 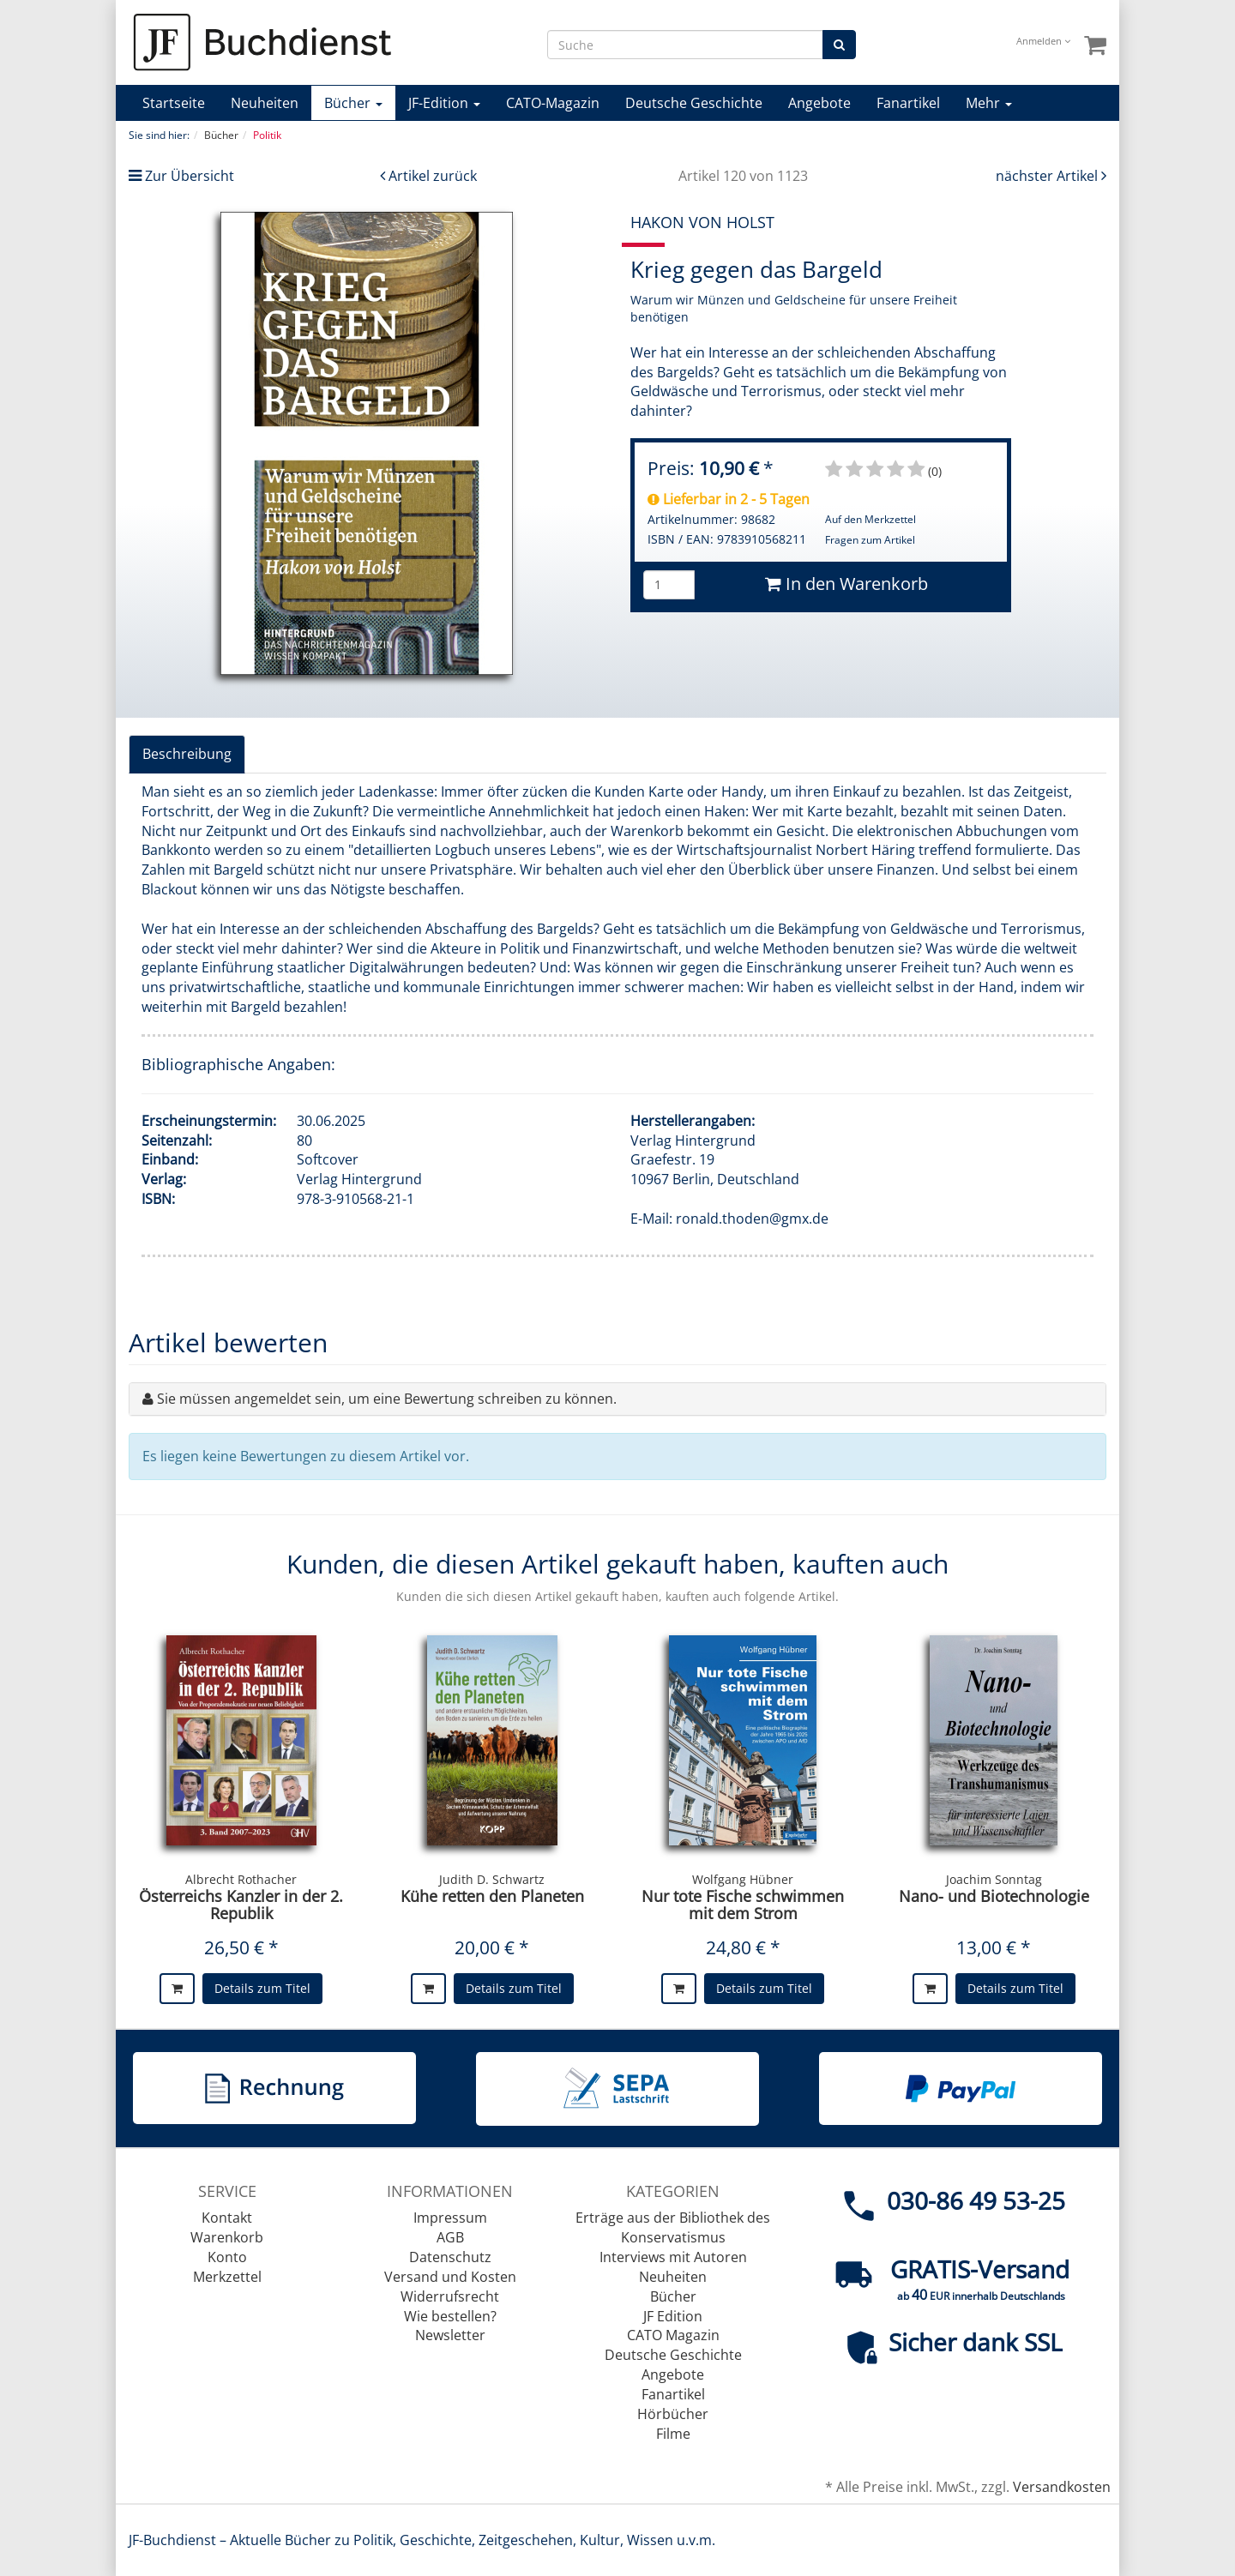 I want to click on Merkzettel, so click(x=227, y=2276).